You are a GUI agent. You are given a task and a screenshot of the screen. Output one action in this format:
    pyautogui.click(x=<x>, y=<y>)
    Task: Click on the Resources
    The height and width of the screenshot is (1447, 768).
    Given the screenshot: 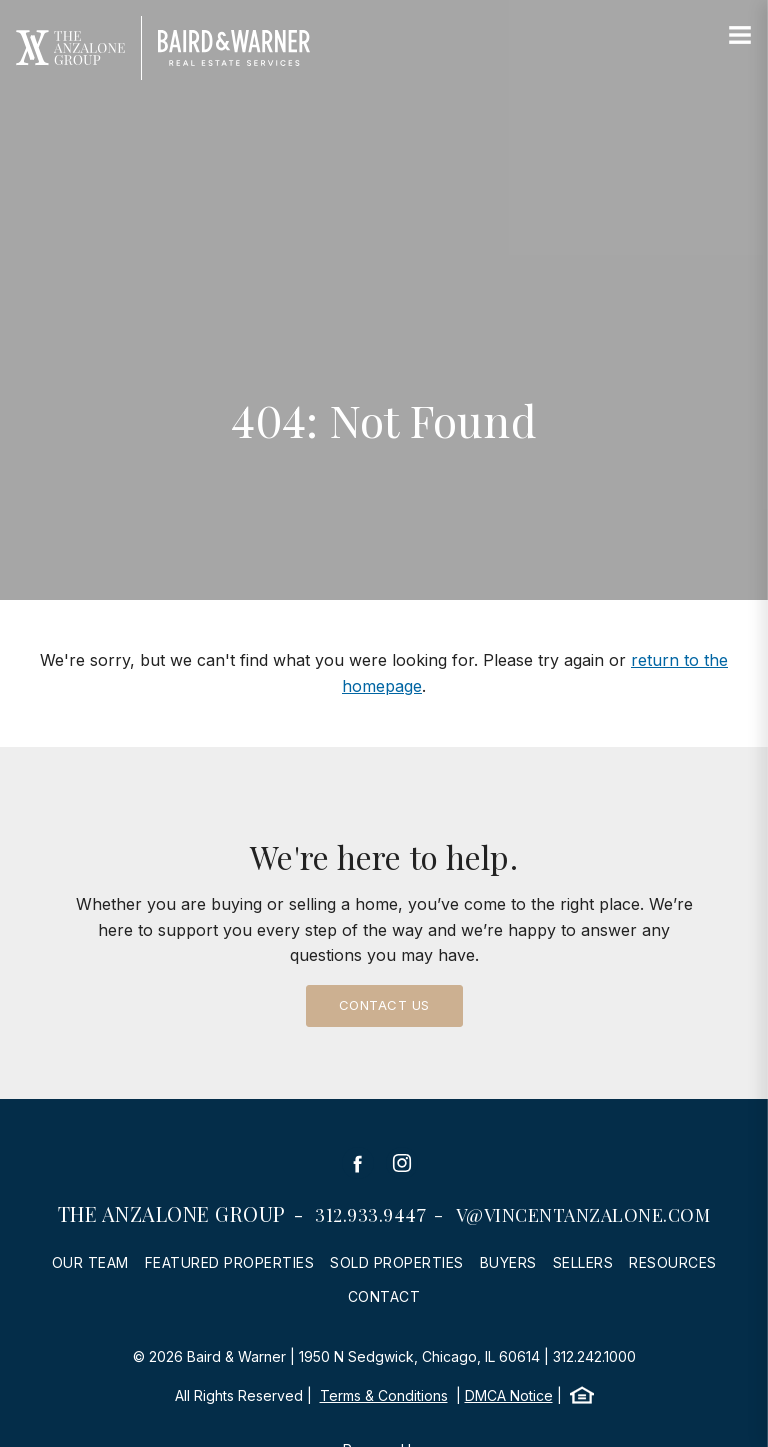 What is the action you would take?
    pyautogui.click(x=673, y=1262)
    